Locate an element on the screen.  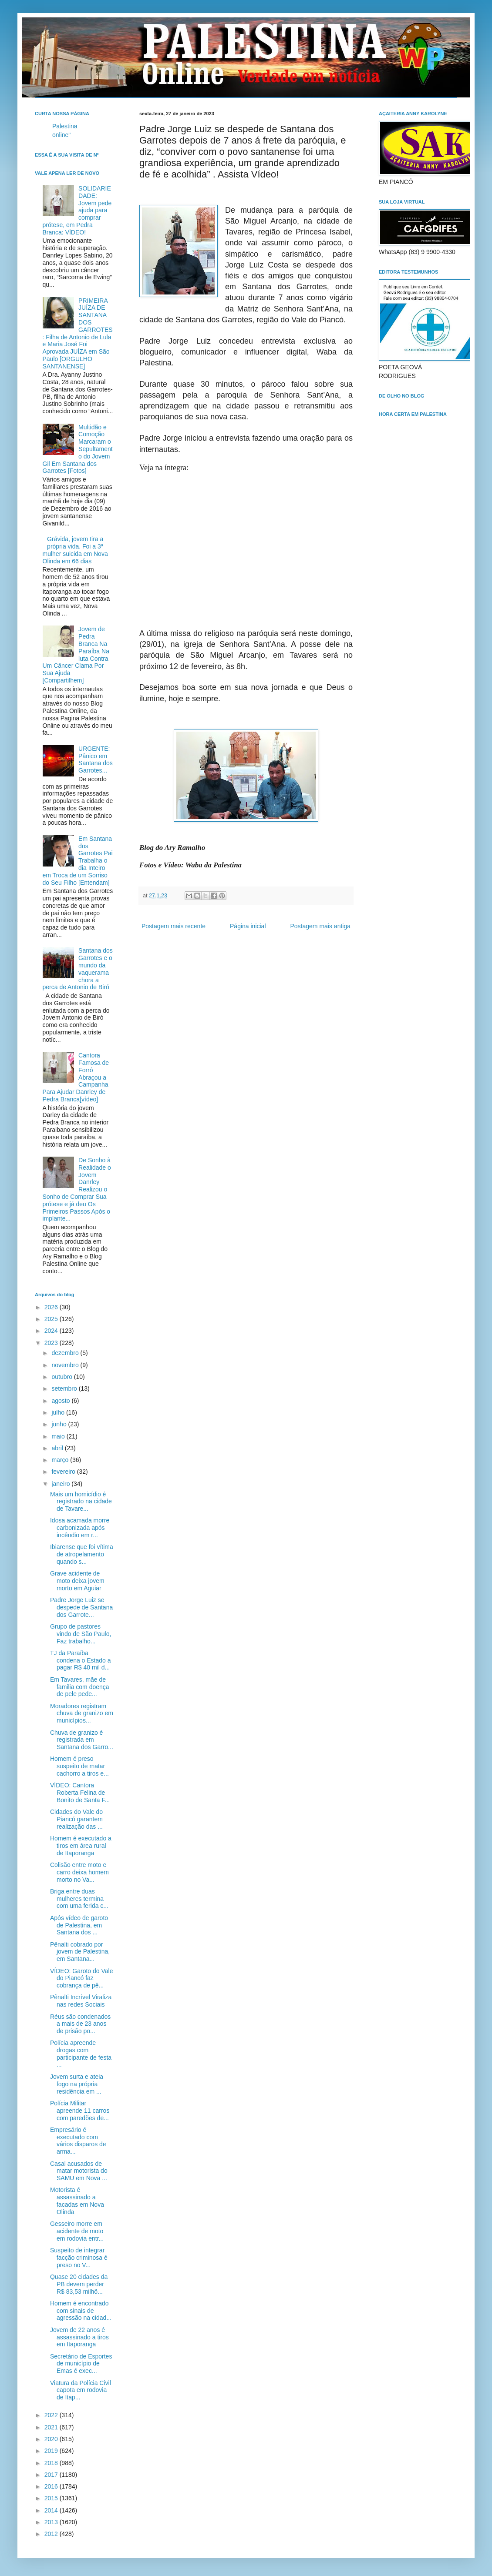
2012 is located at coordinates (52, 2533).